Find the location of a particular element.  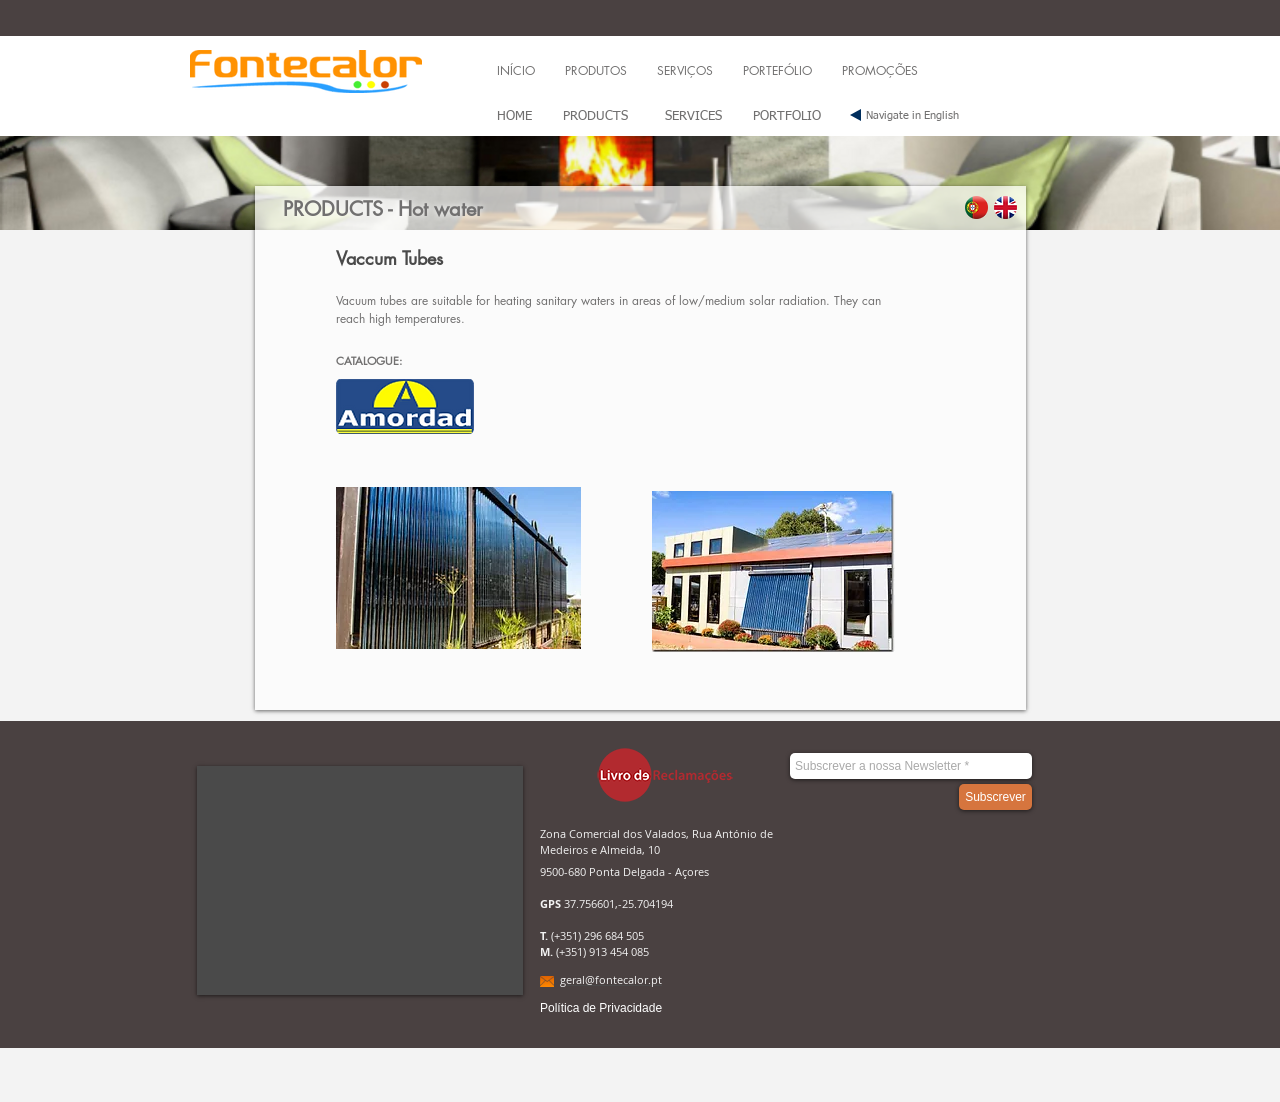

[Subscrever] is located at coordinates (995, 797).